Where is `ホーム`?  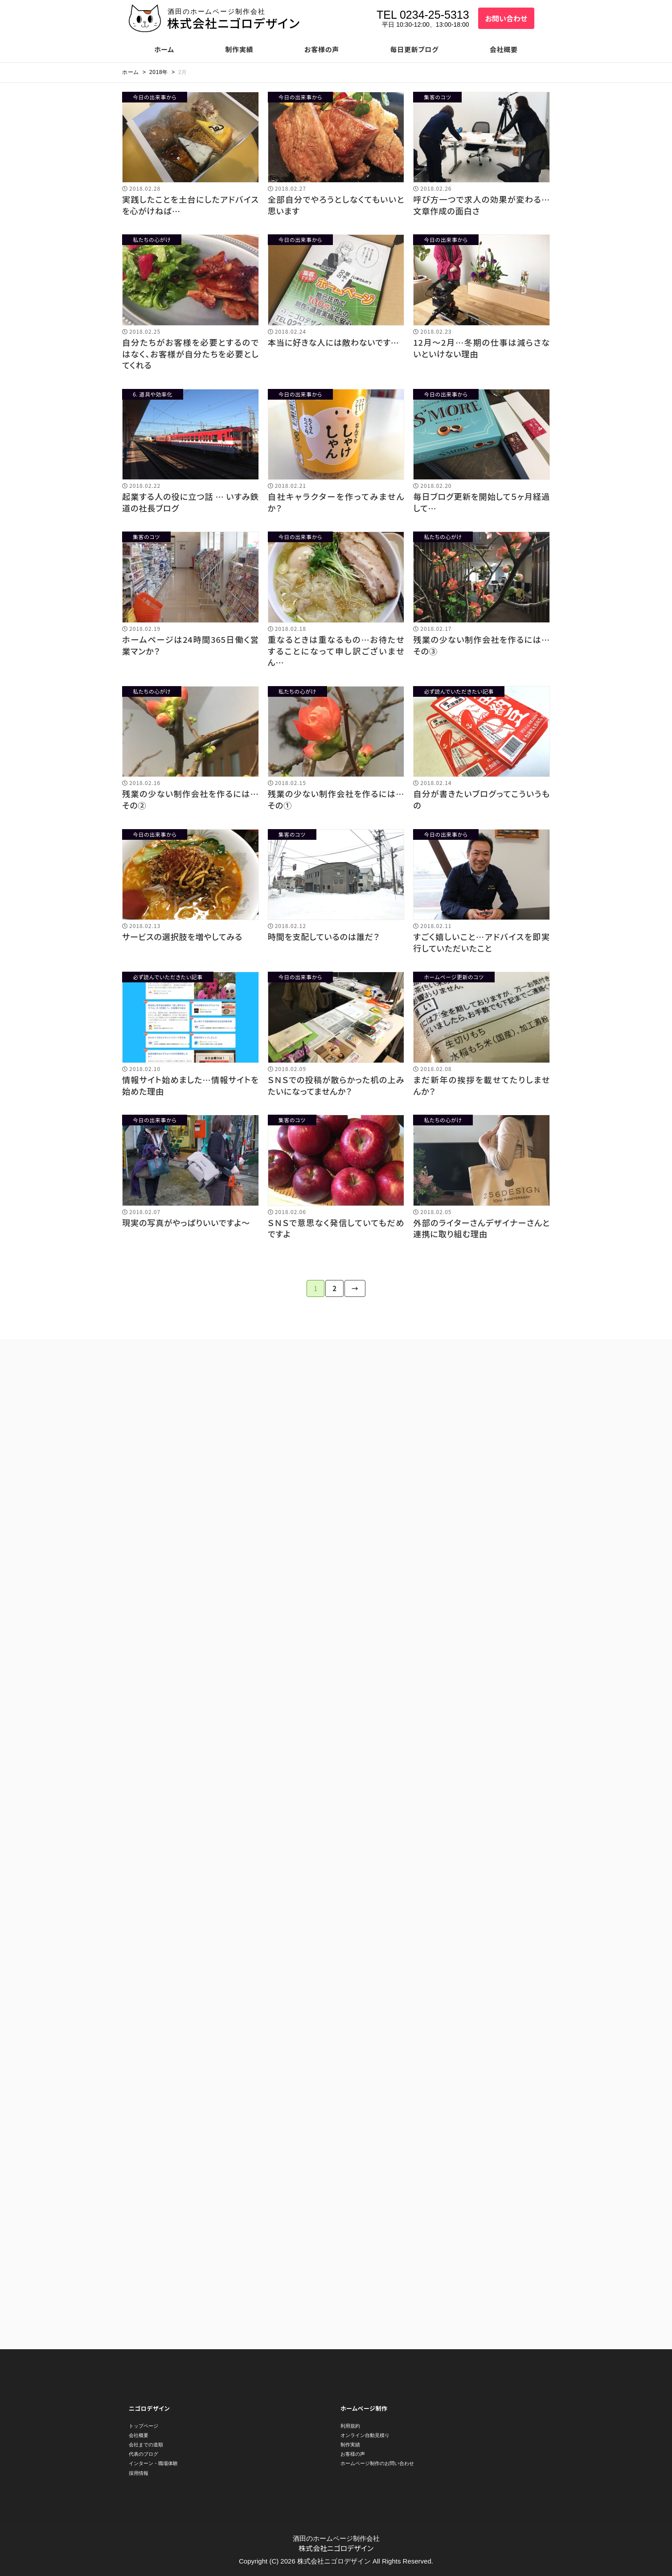 ホーム is located at coordinates (164, 49).